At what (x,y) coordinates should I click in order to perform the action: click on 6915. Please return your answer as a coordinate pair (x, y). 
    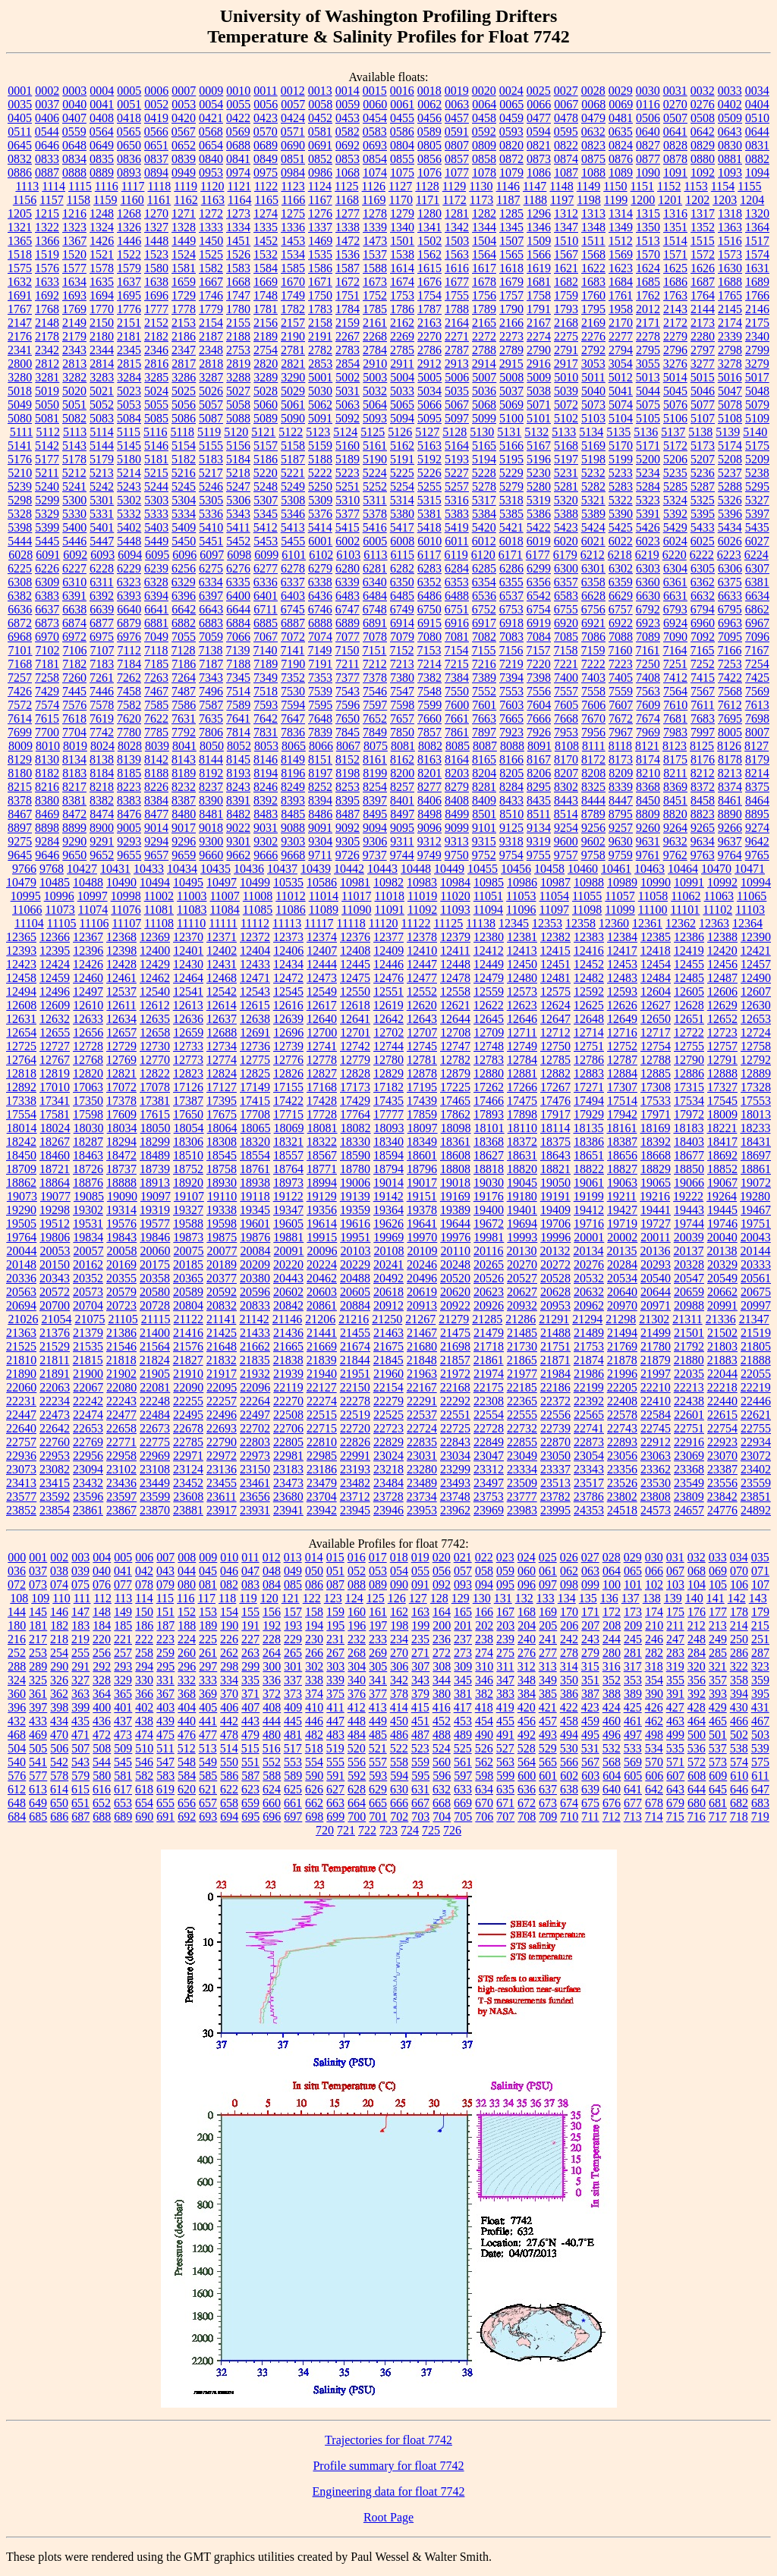
    Looking at the image, I should click on (429, 623).